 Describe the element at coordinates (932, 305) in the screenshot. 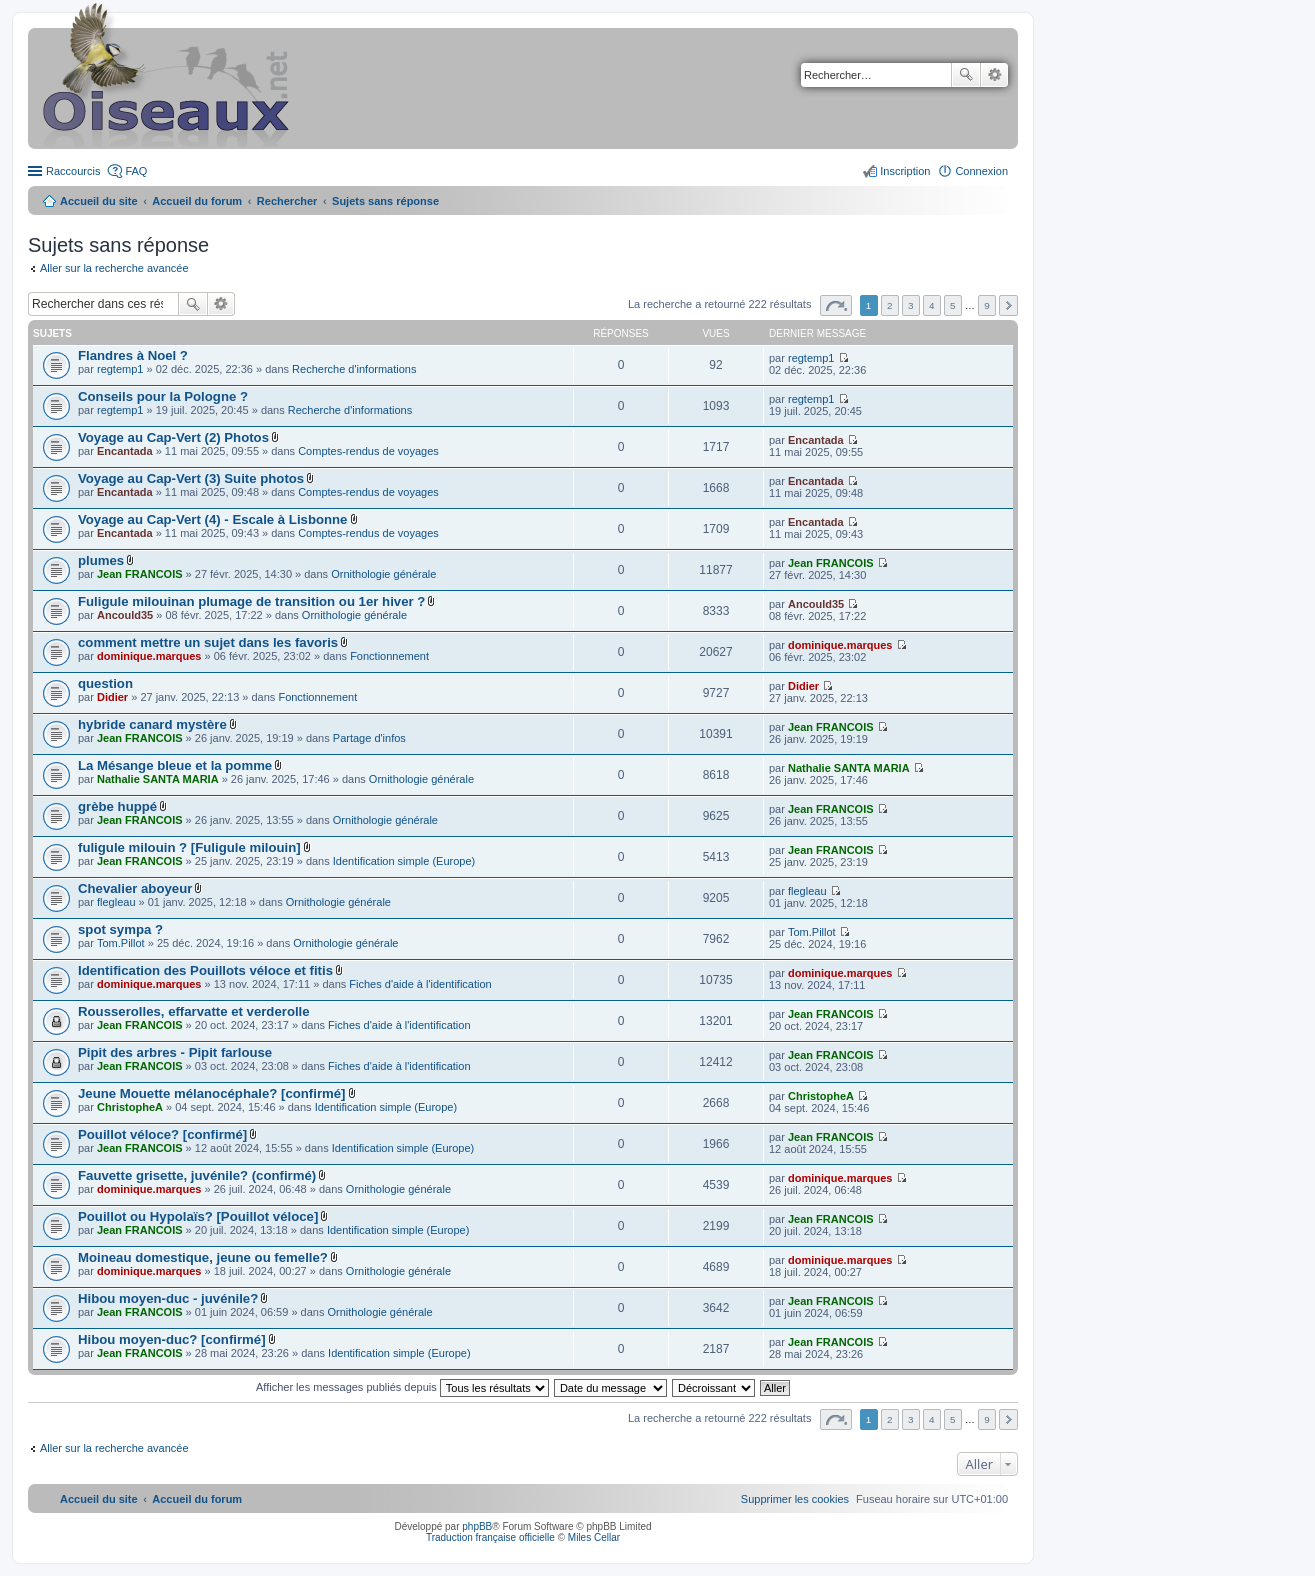

I see `4 [button]` at that location.